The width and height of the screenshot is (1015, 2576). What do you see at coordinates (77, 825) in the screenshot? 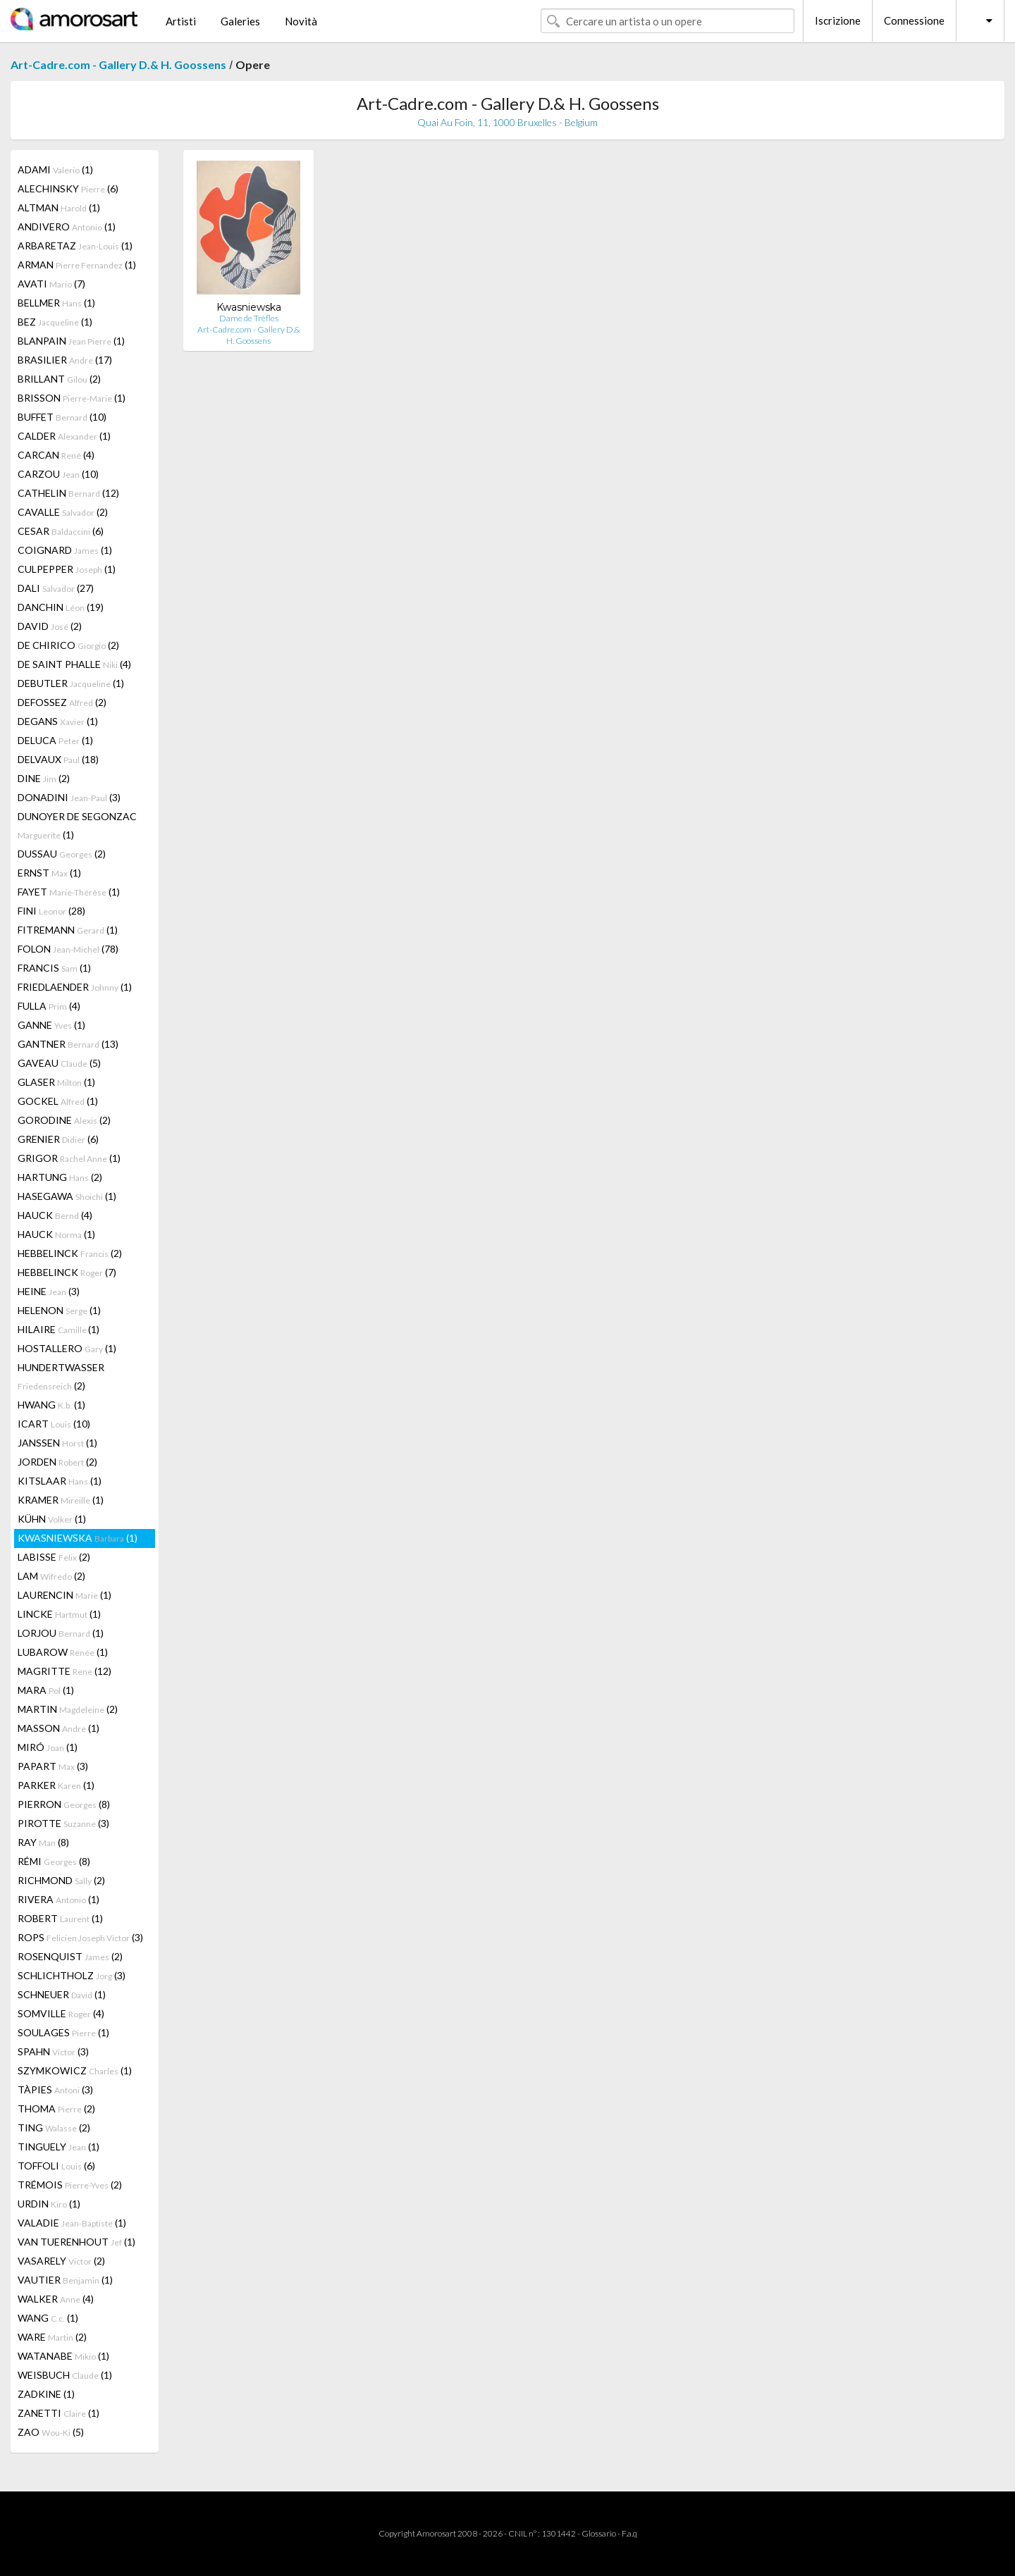
I see `DUNOYER DE SEGONZAC (1)` at bounding box center [77, 825].